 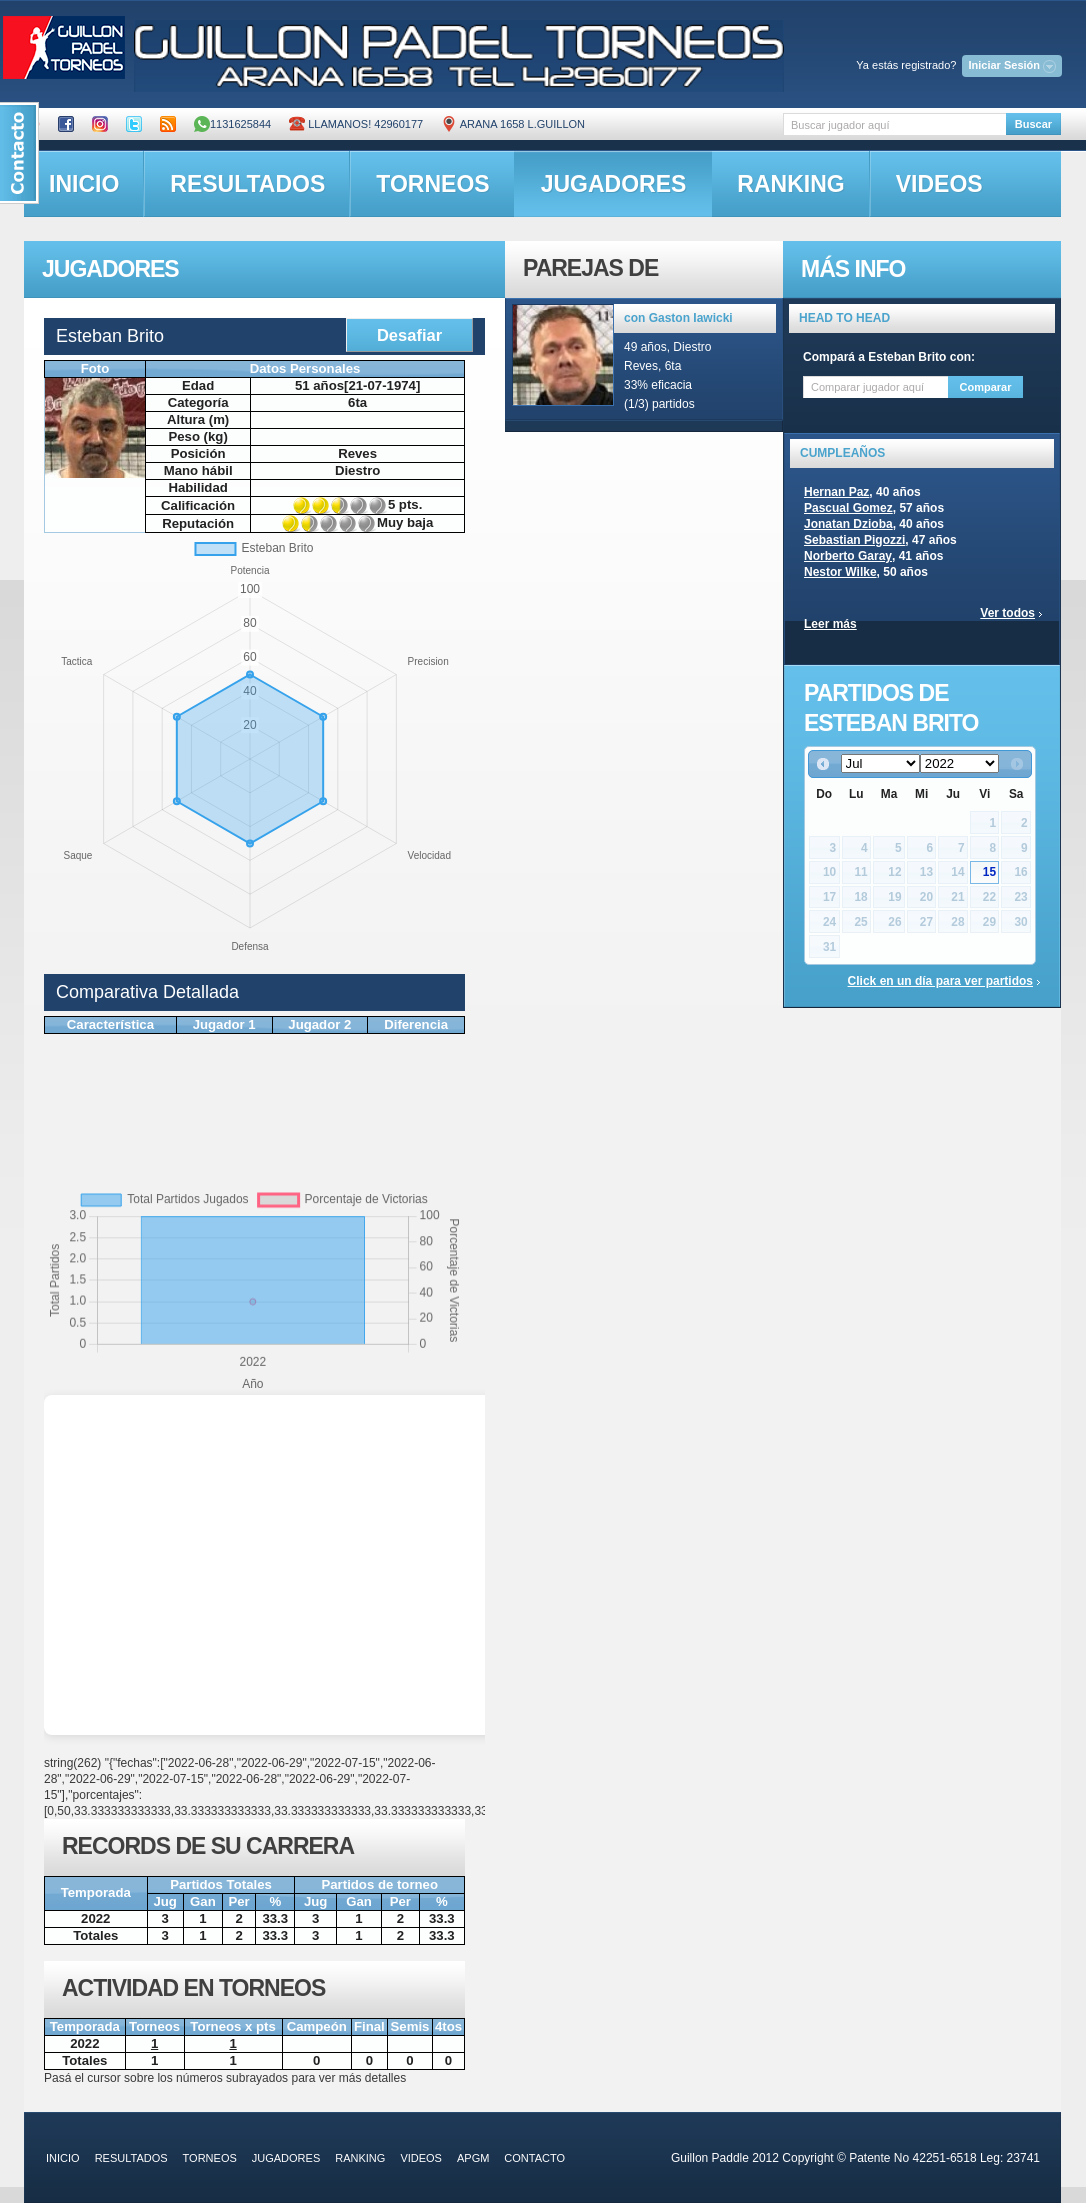 I want to click on torneos, so click(x=432, y=184).